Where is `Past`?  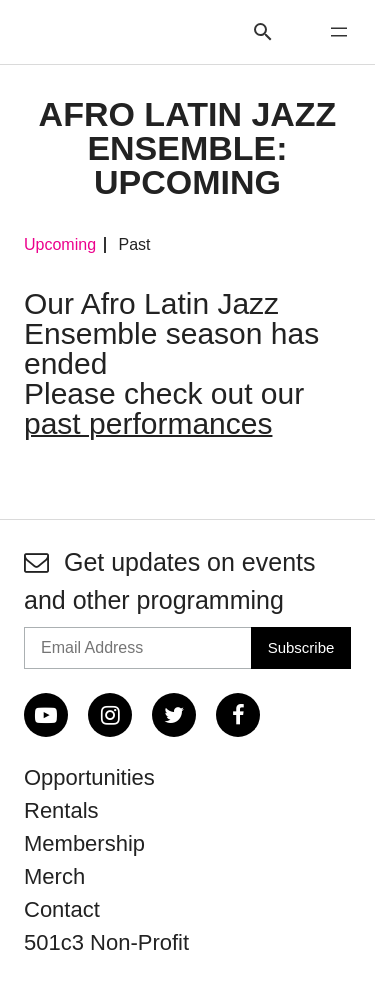 Past is located at coordinates (134, 245).